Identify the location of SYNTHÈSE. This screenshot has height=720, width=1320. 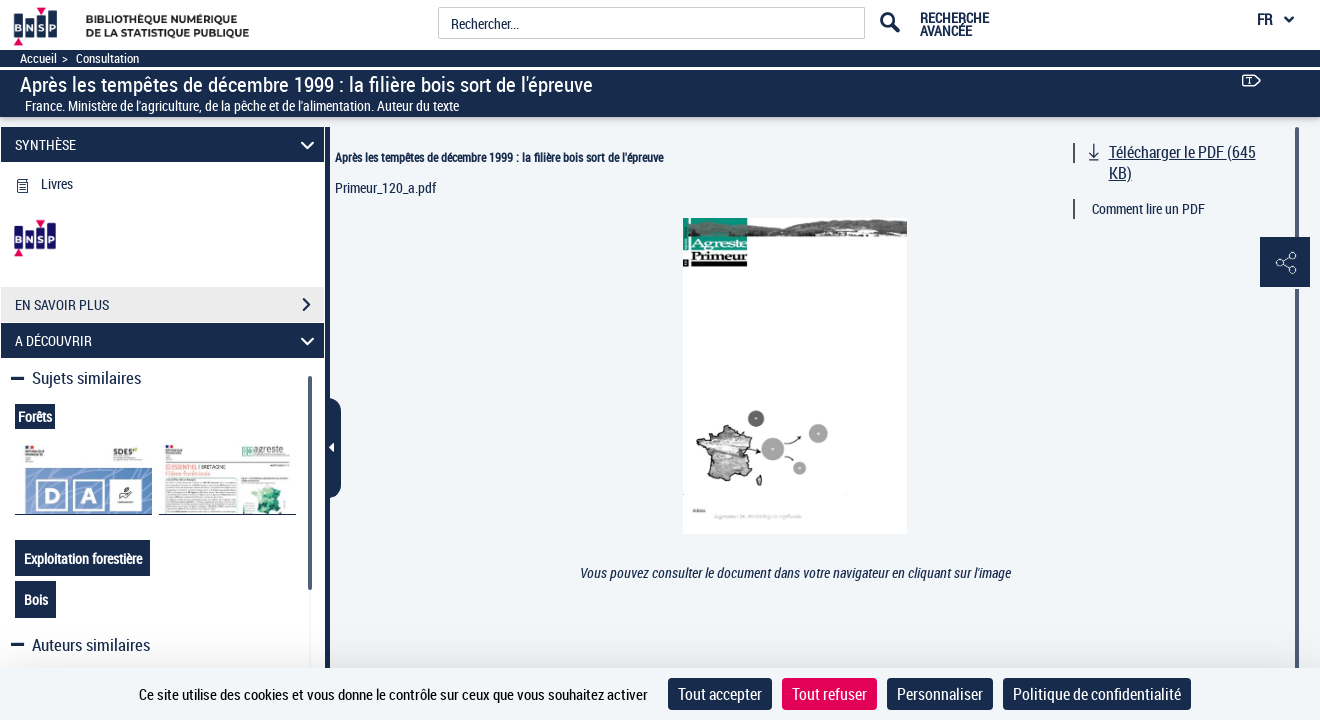
(168, 144).